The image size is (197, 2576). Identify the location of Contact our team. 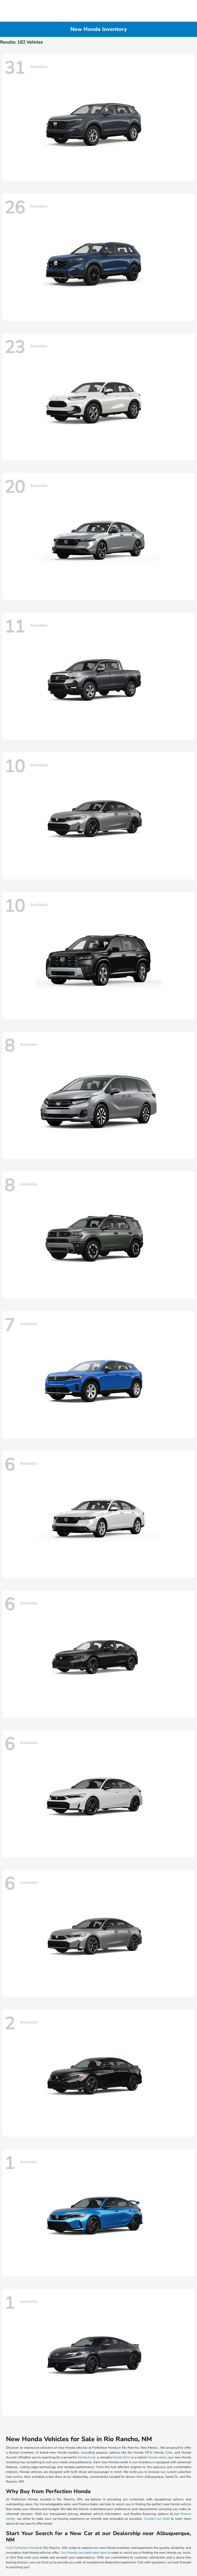
(157, 2519).